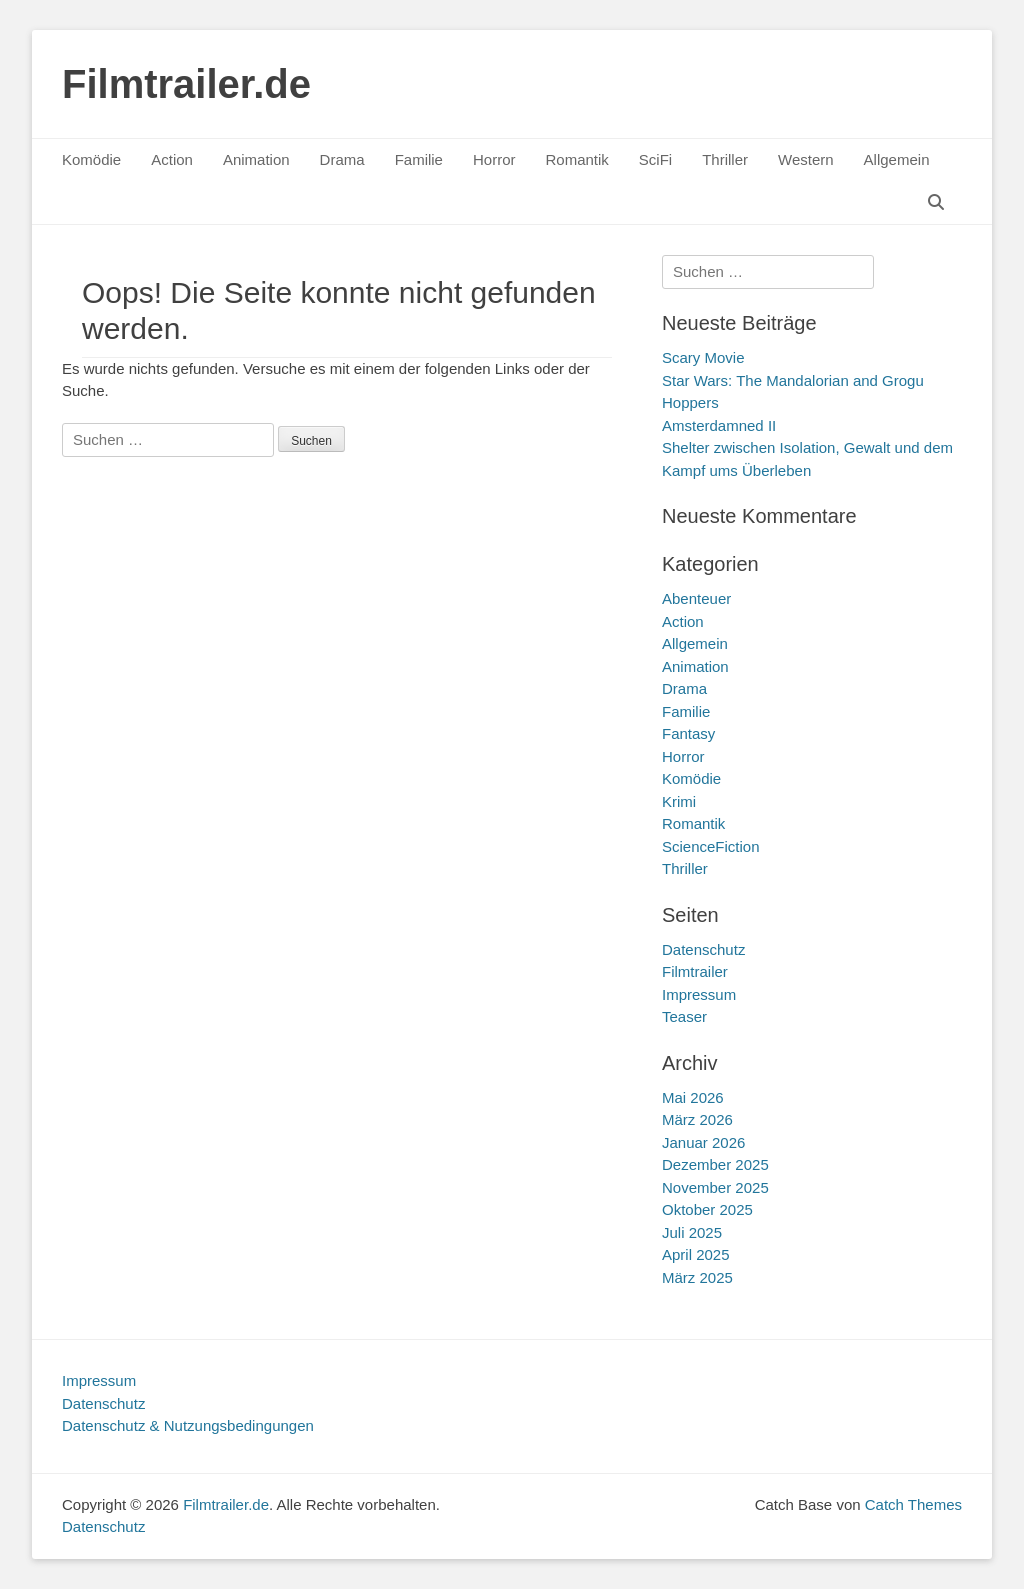 This screenshot has width=1024, height=1589. What do you see at coordinates (692, 1232) in the screenshot?
I see `Juli 2025` at bounding box center [692, 1232].